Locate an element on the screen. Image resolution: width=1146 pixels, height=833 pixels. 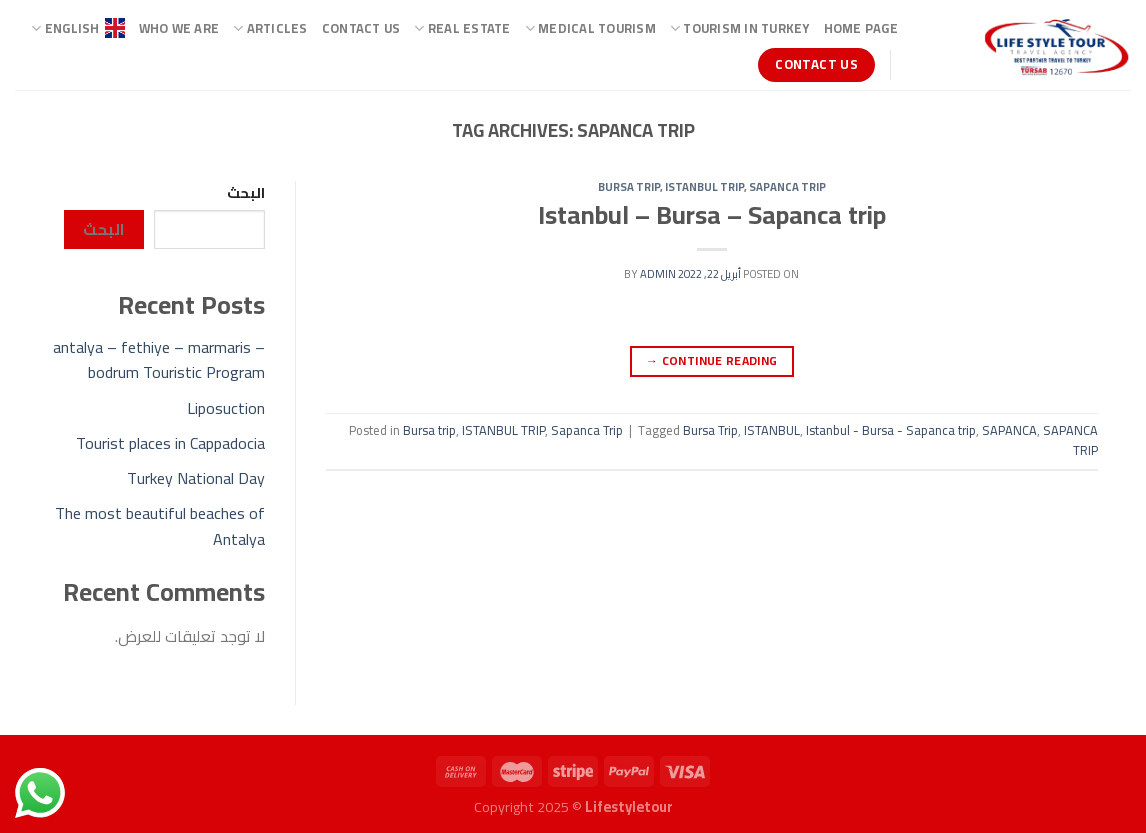
SAPANCA is located at coordinates (1009, 430).